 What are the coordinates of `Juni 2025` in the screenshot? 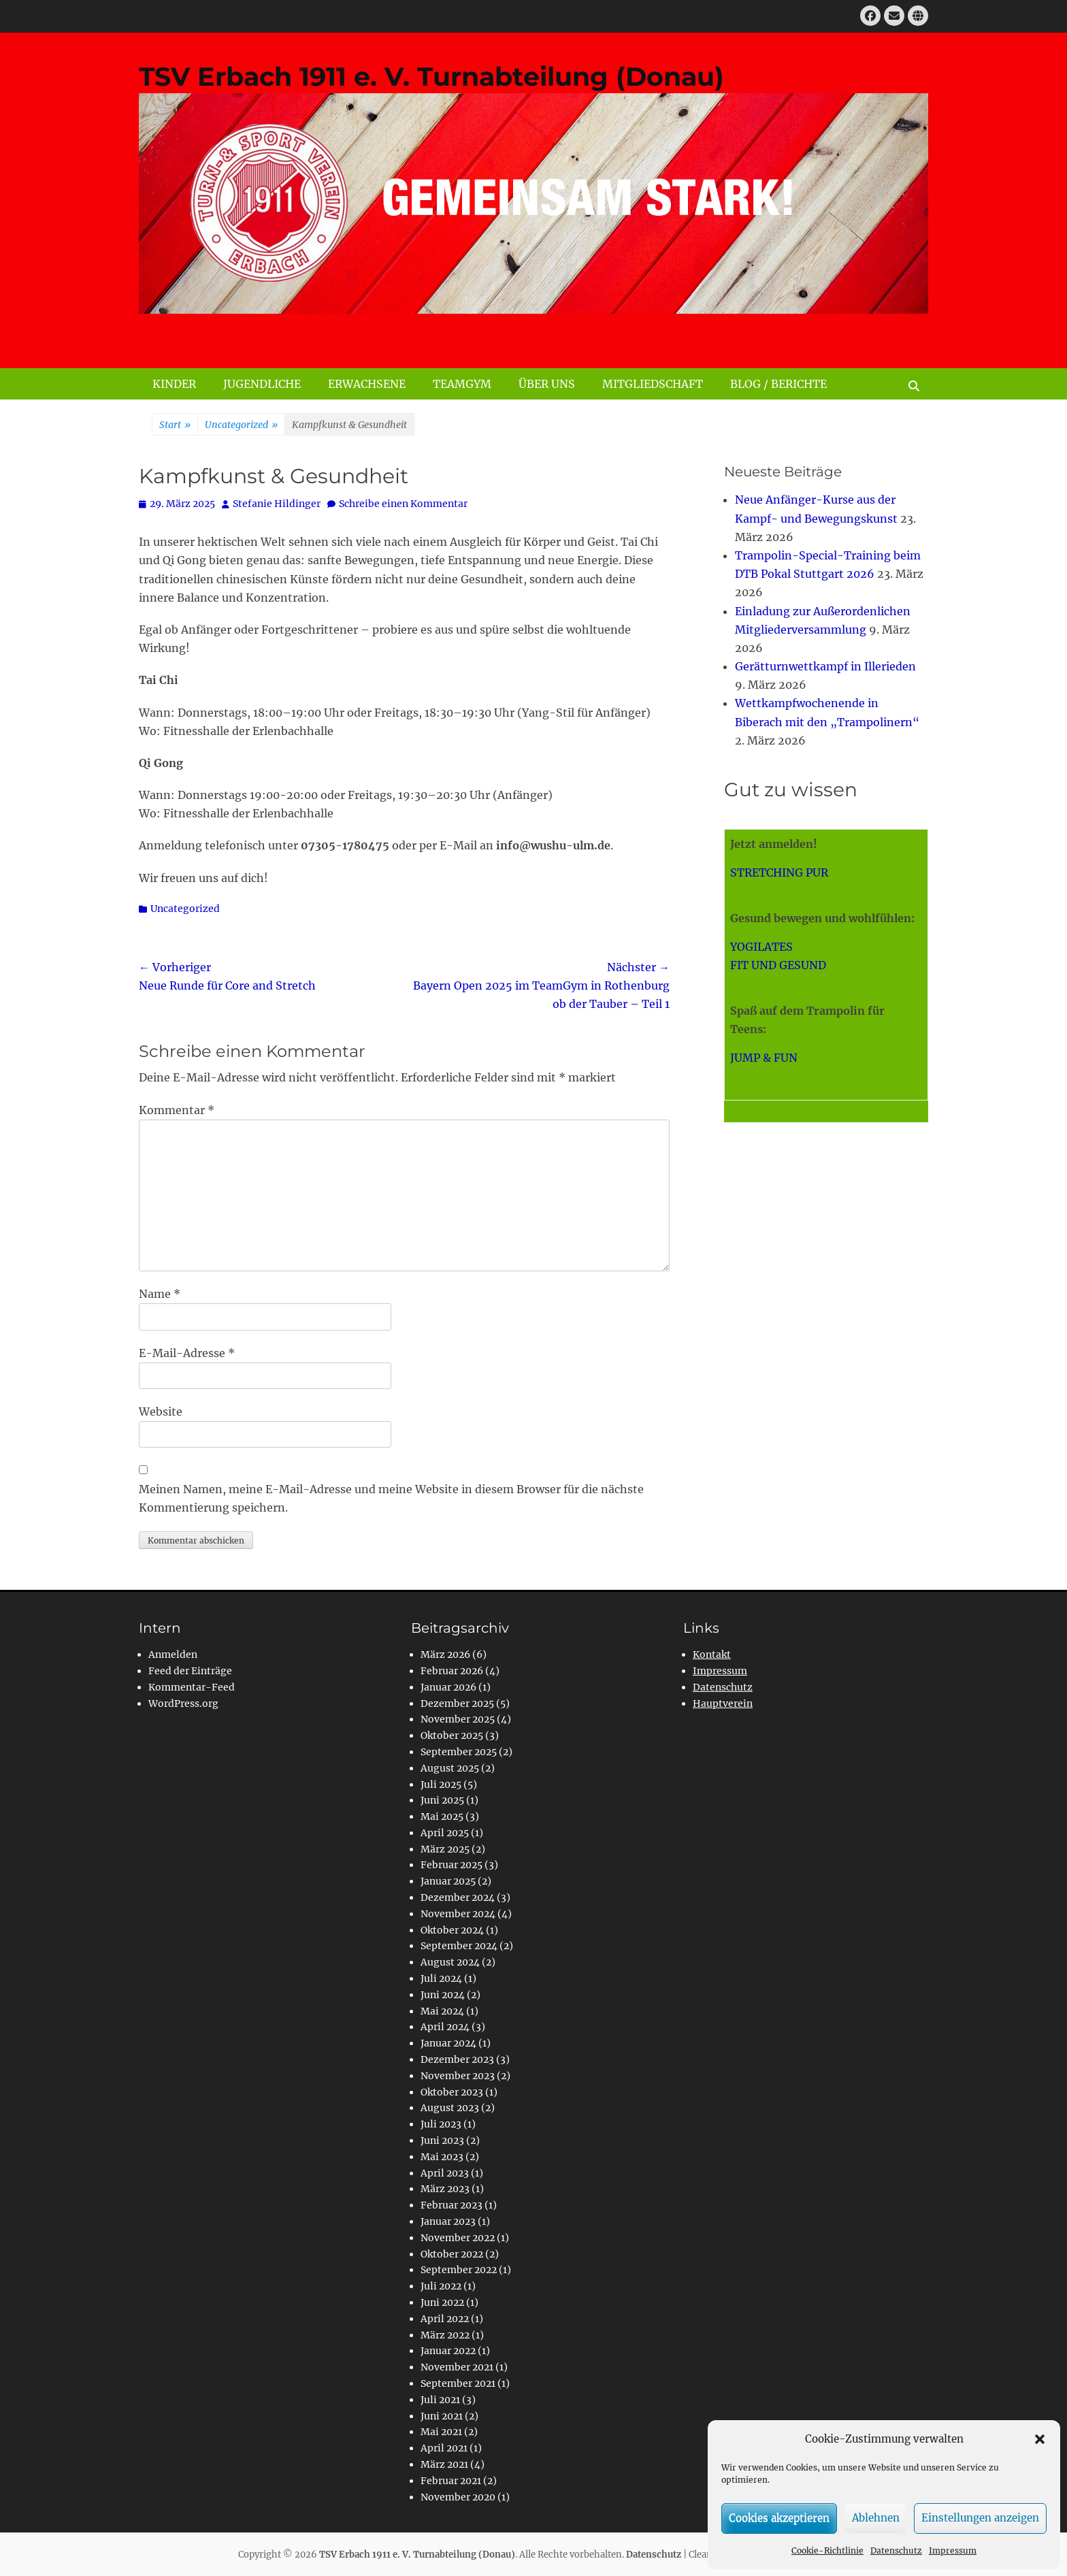 It's located at (442, 1800).